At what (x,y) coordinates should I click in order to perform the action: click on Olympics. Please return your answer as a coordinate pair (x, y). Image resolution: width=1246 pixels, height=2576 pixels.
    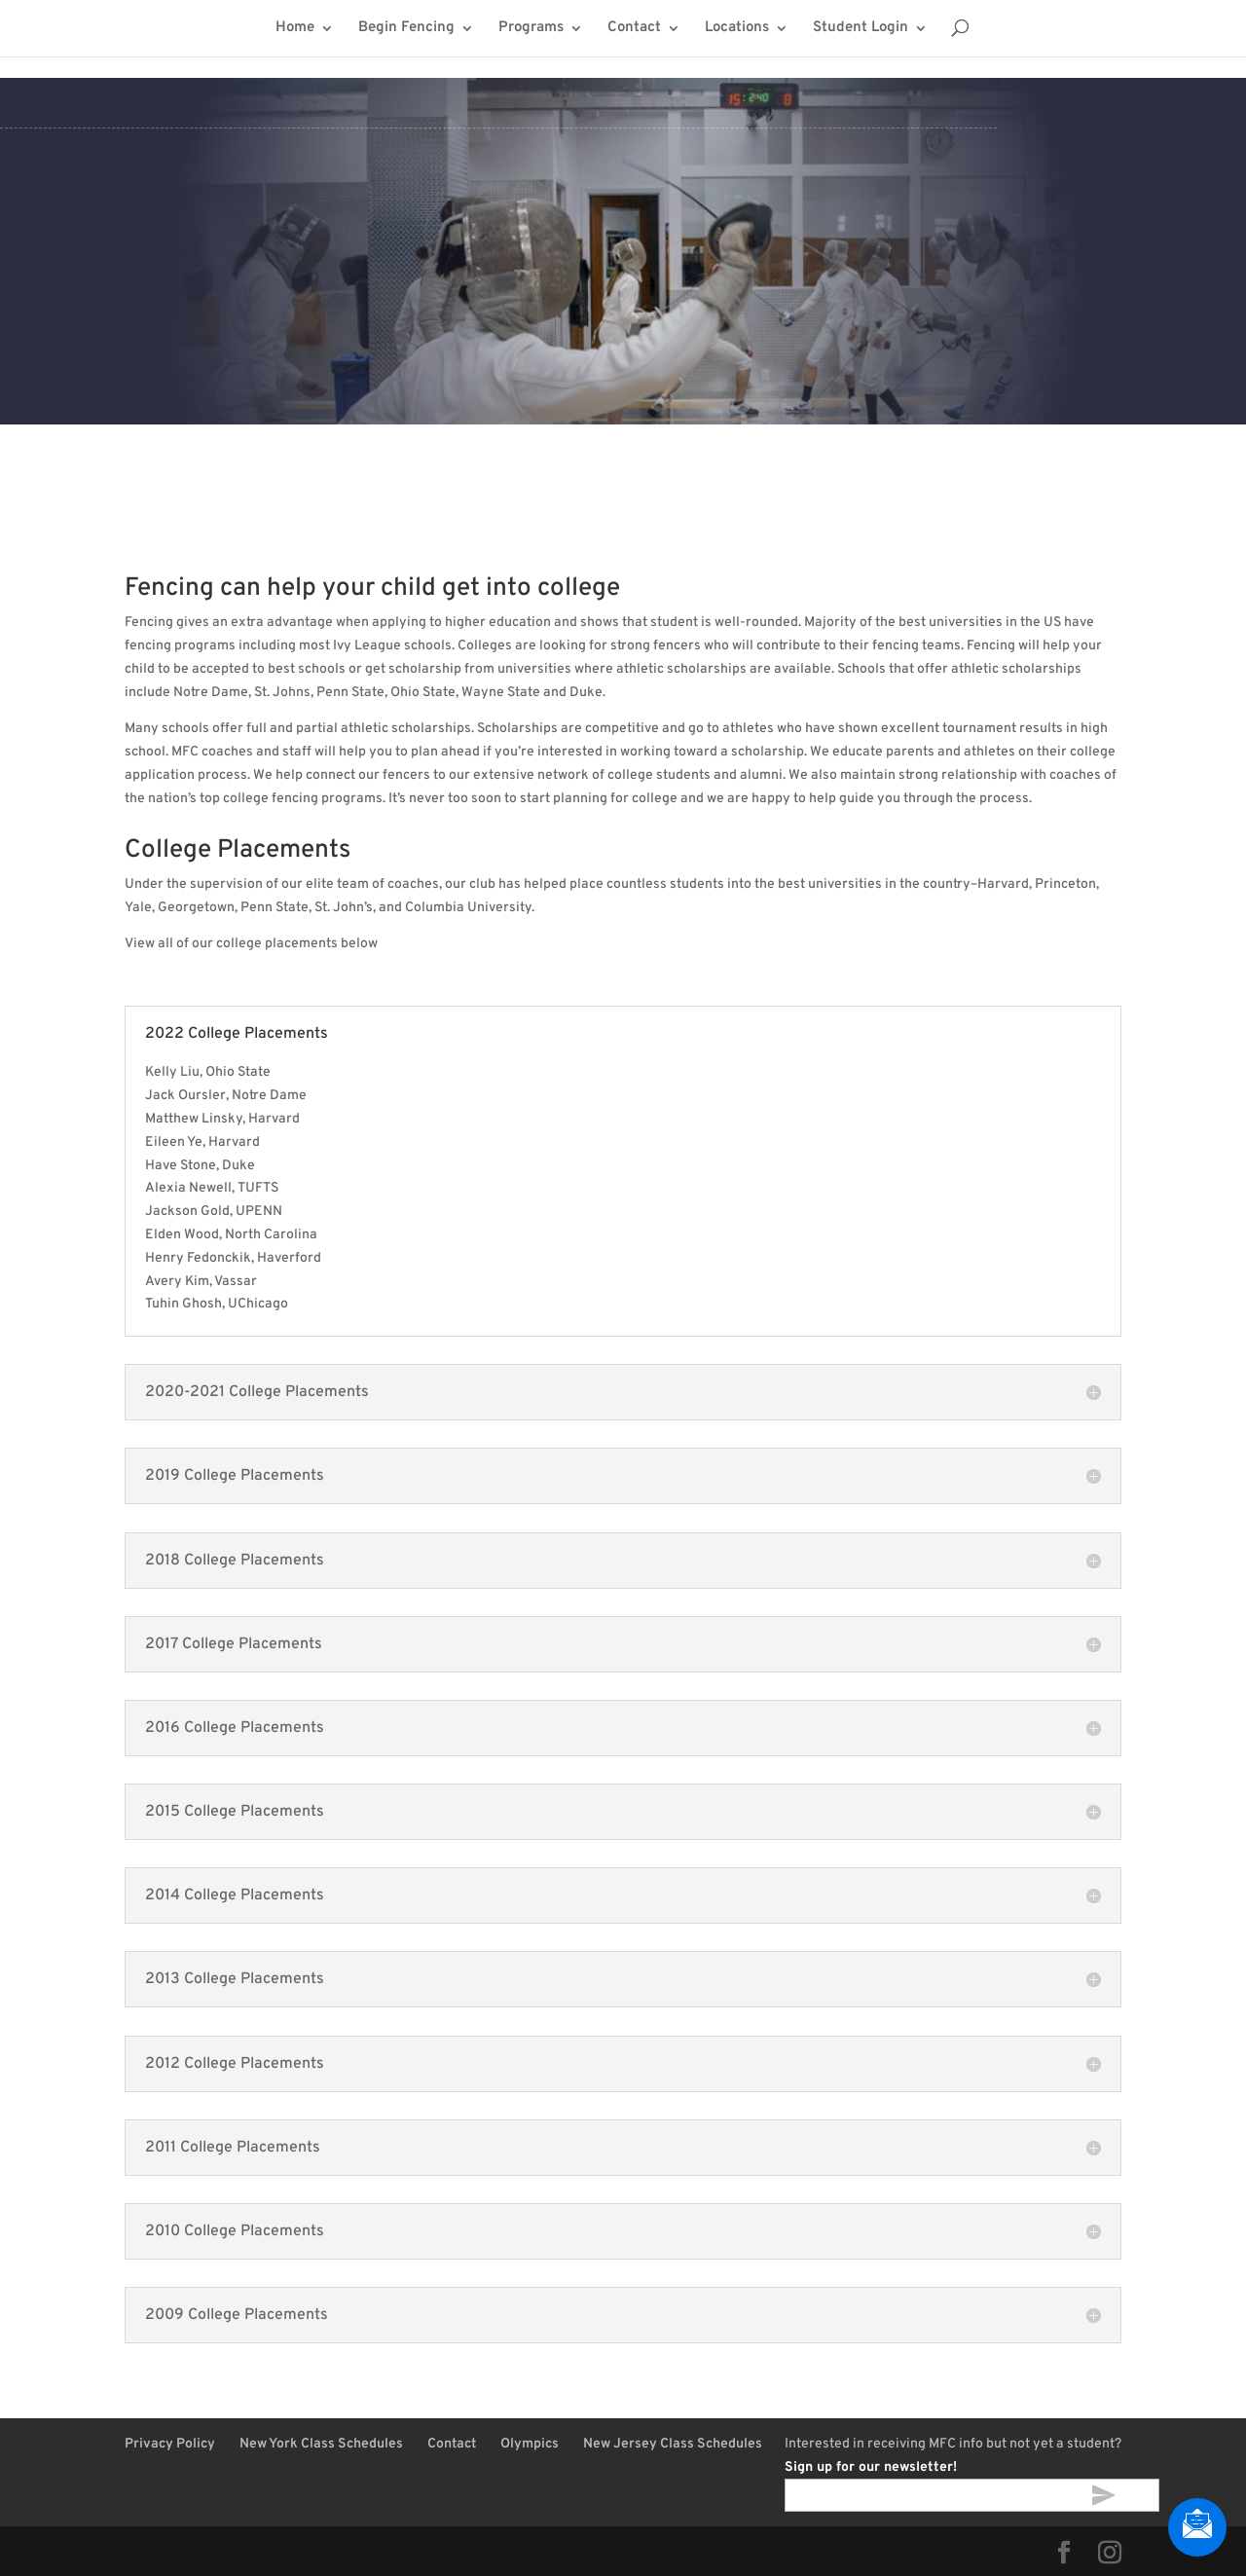
    Looking at the image, I should click on (529, 2444).